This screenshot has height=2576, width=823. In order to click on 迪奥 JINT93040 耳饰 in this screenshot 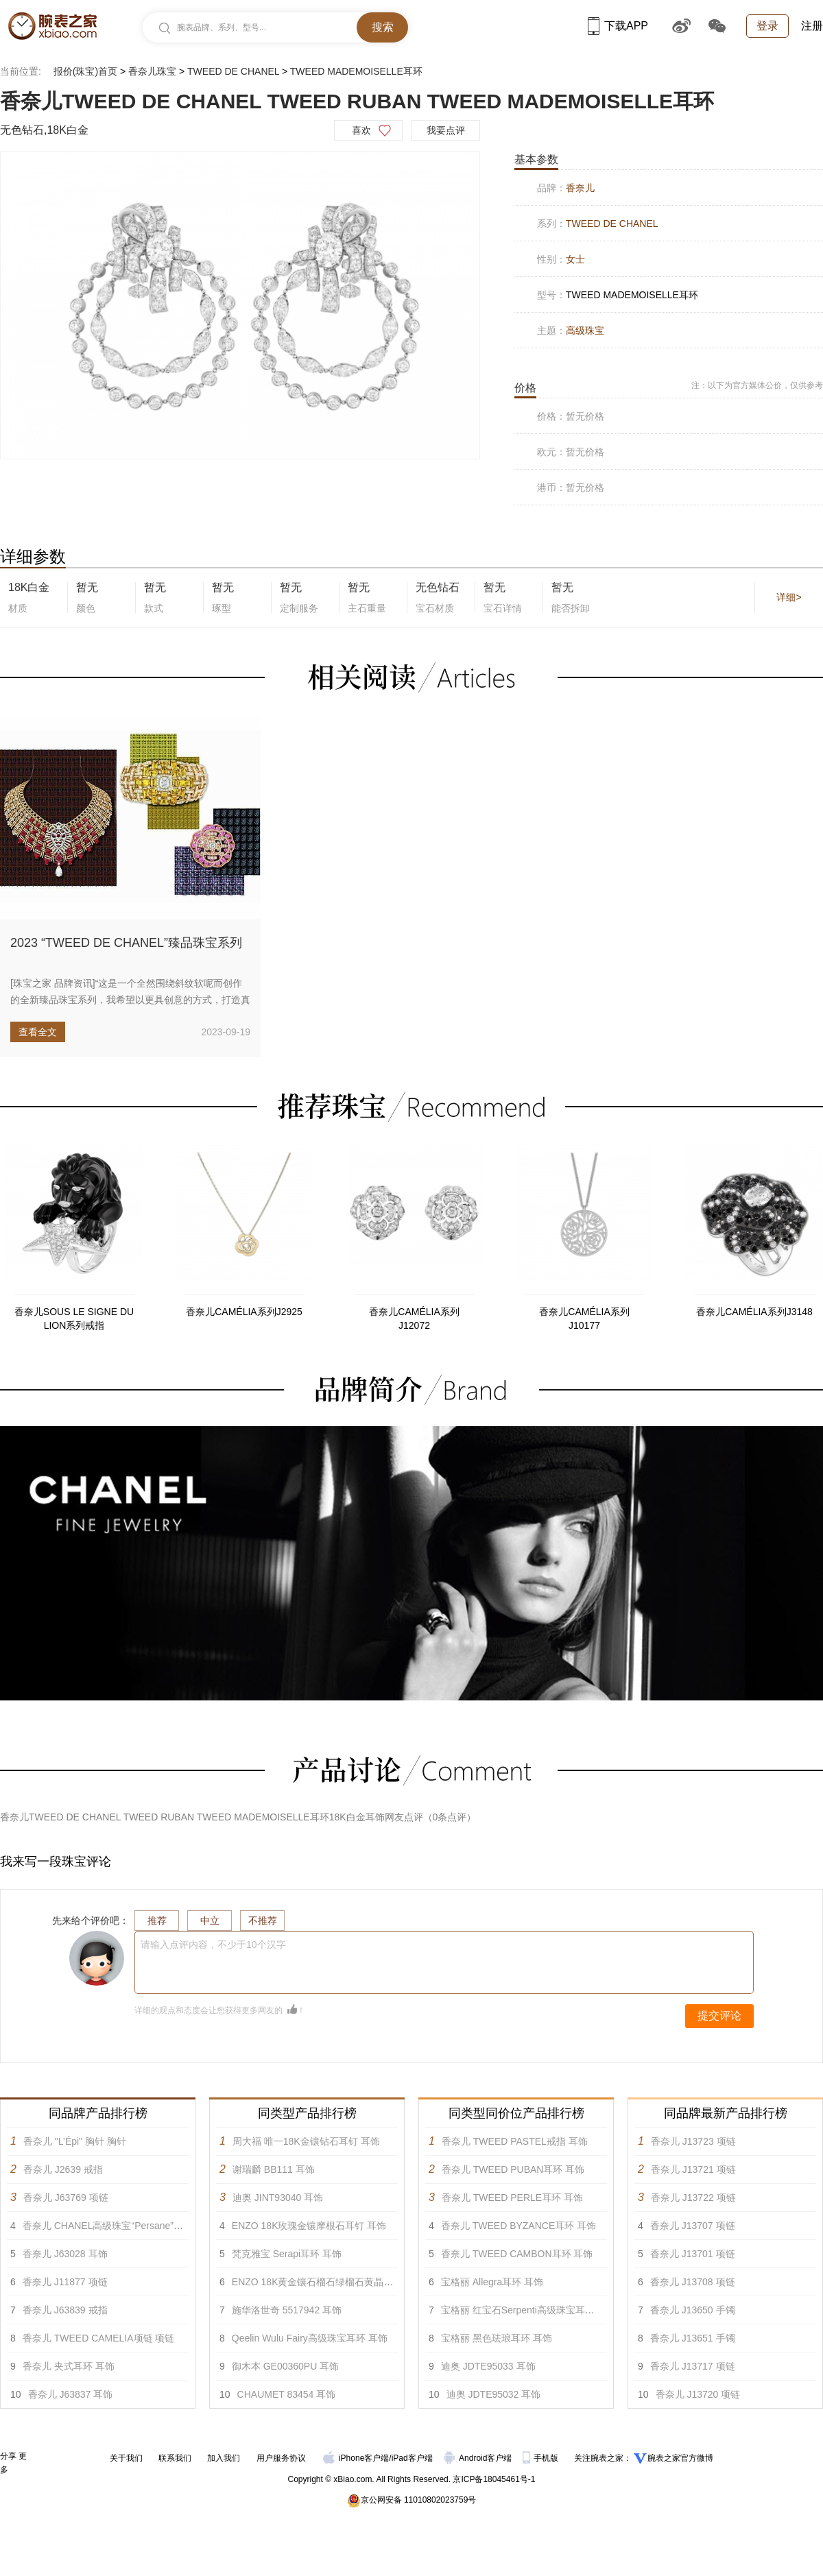, I will do `click(277, 2197)`.